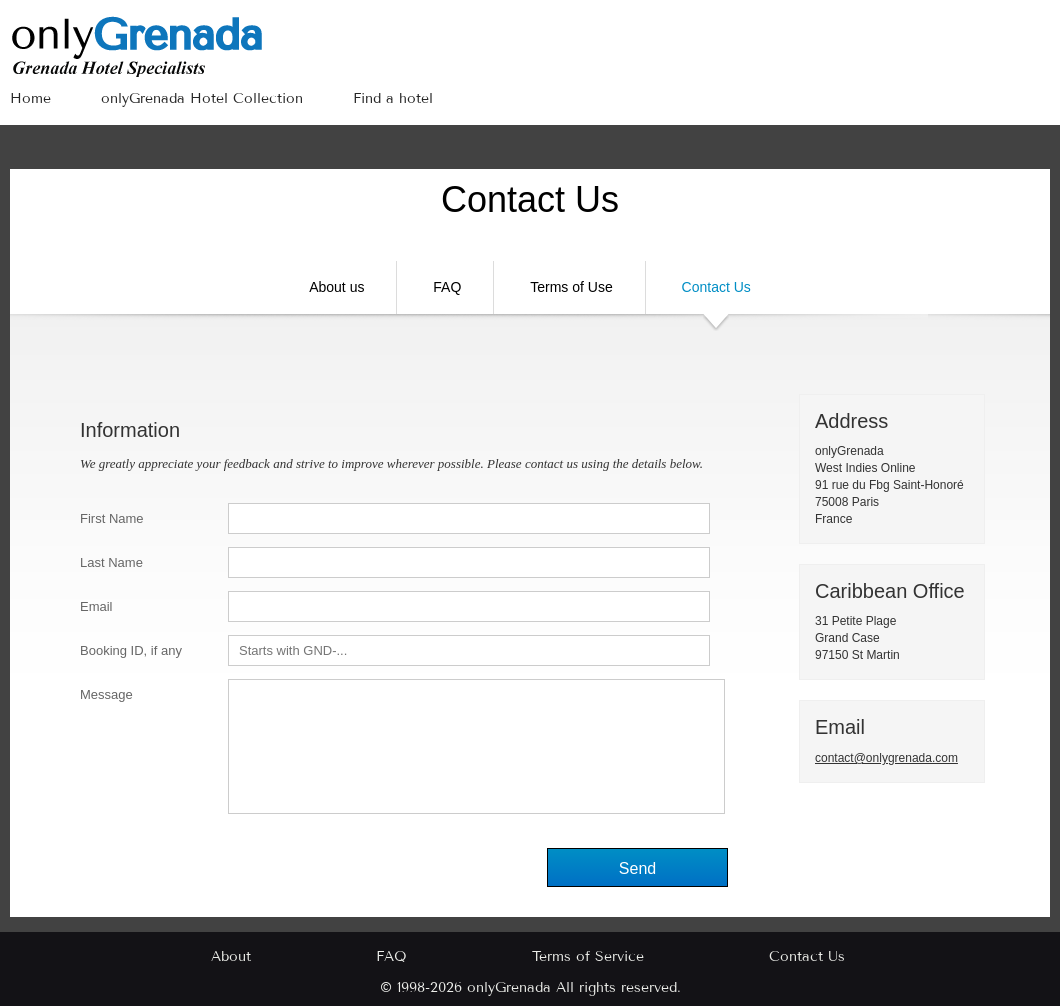  I want to click on About us, so click(336, 287).